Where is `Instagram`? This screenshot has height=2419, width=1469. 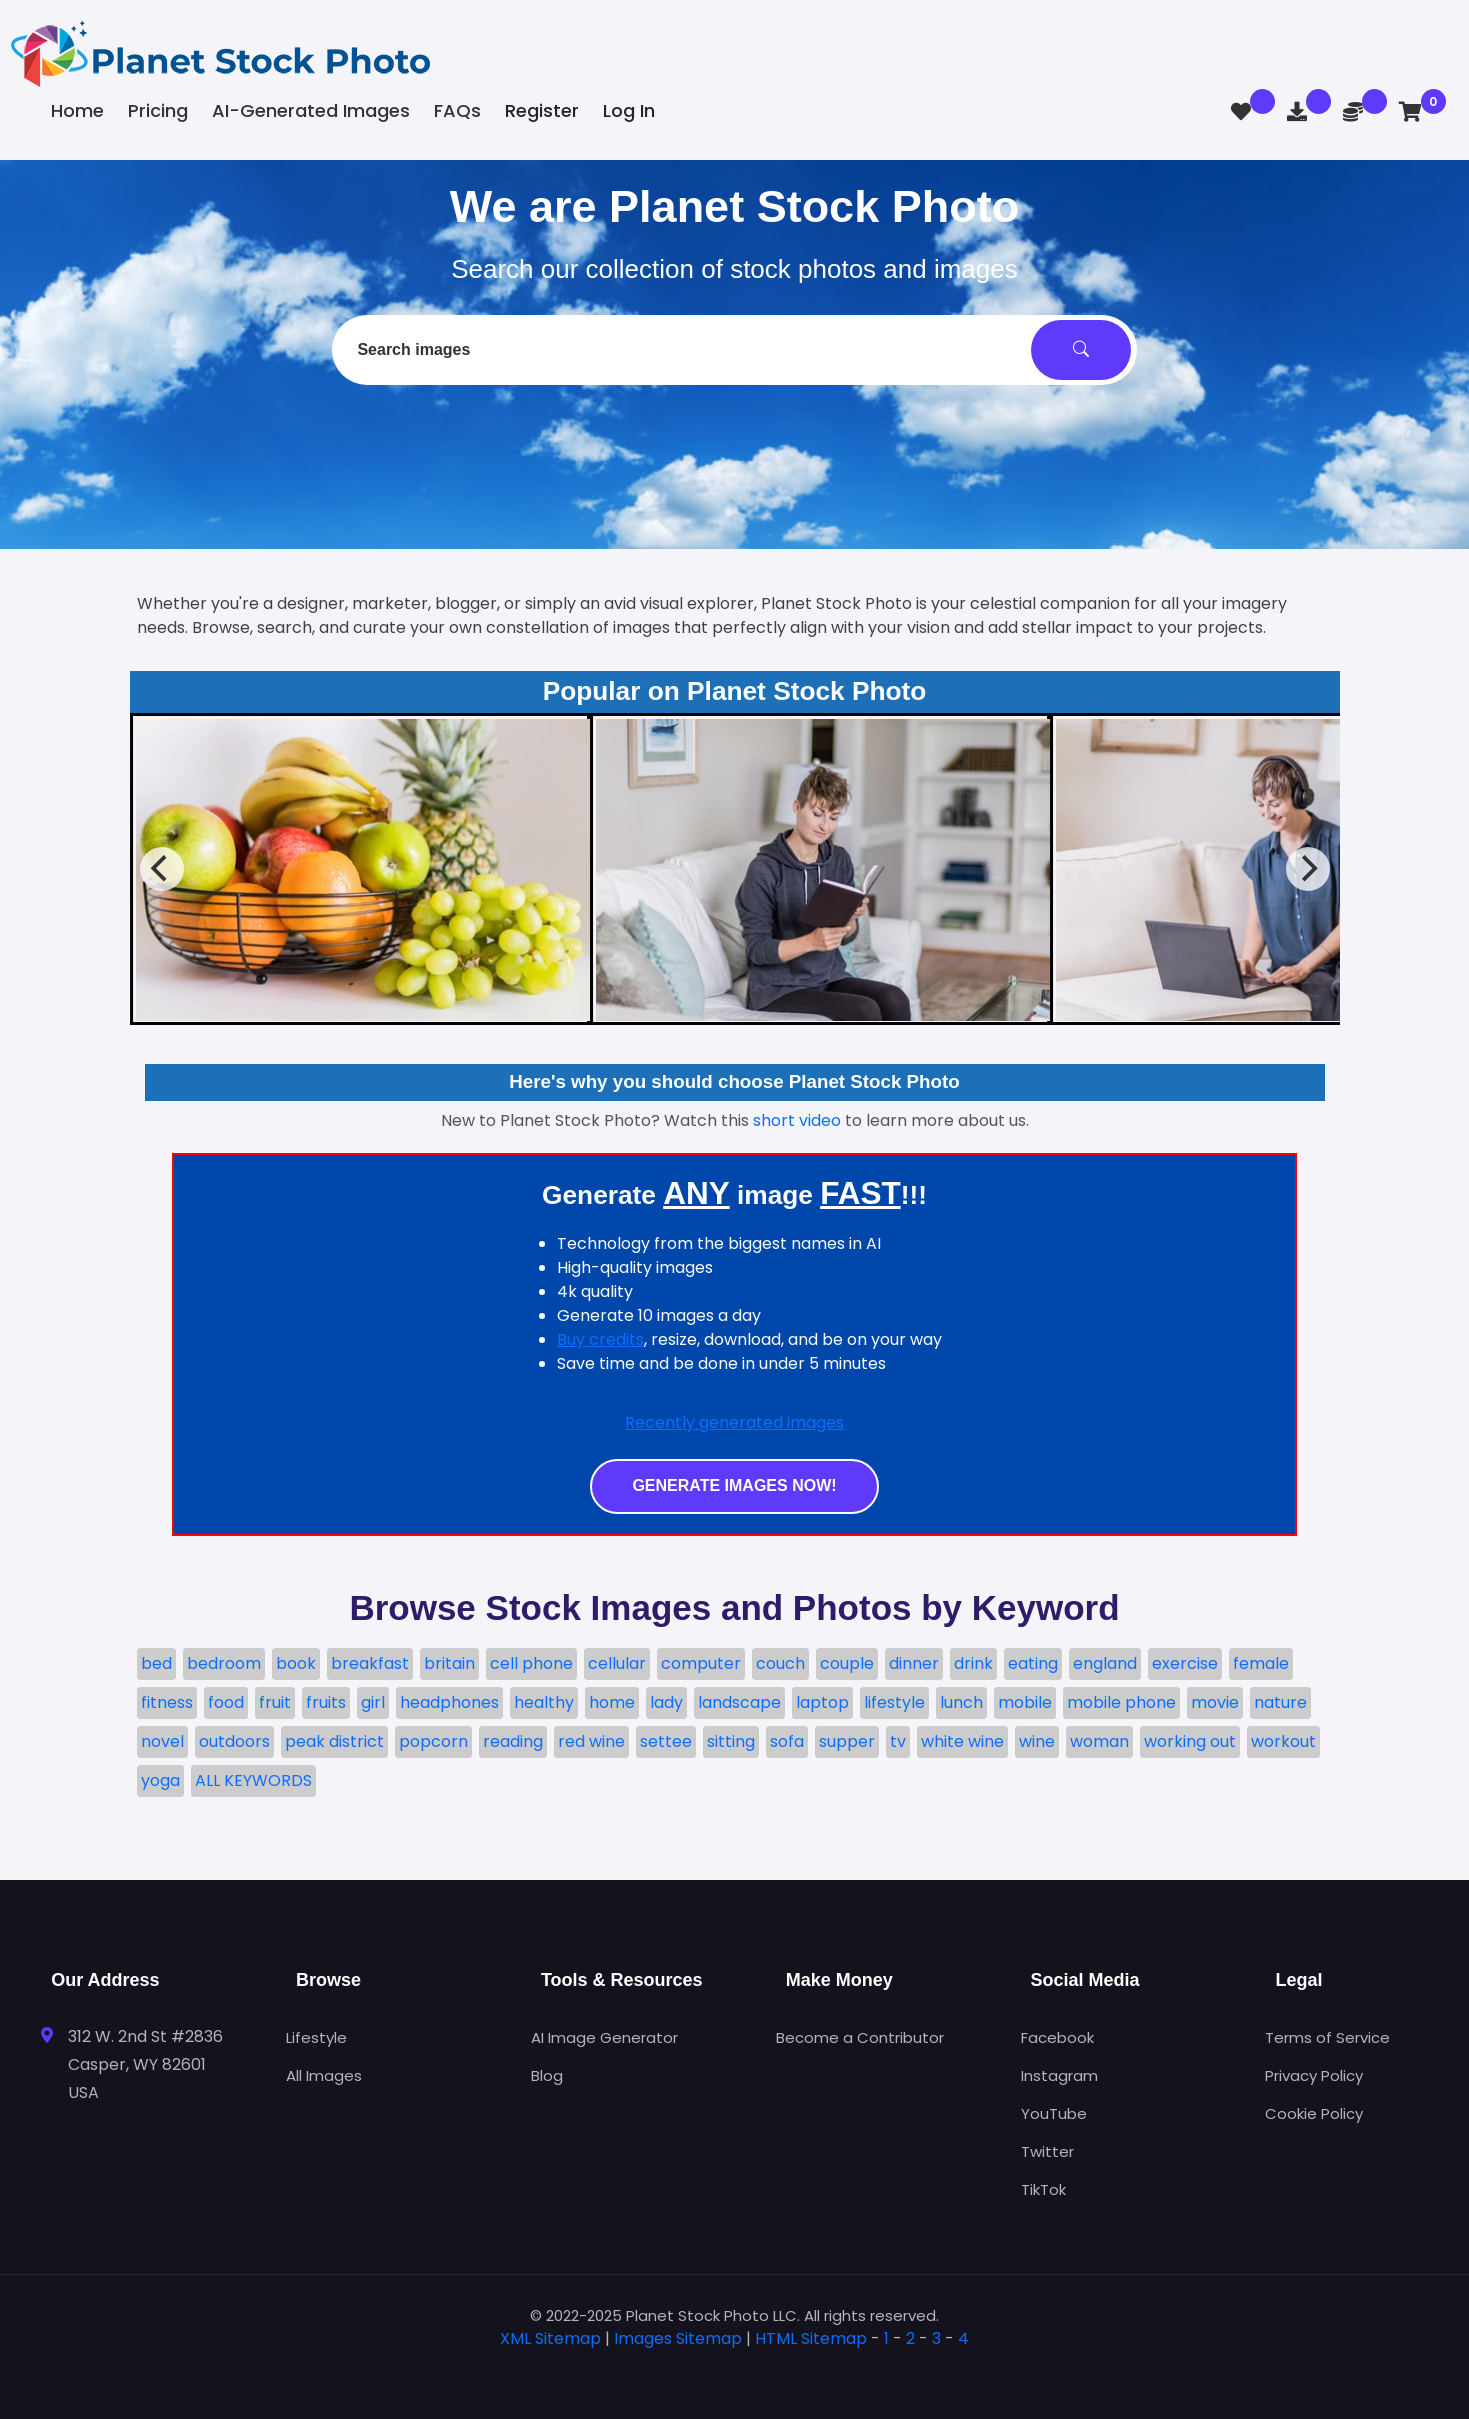 Instagram is located at coordinates (1059, 2075).